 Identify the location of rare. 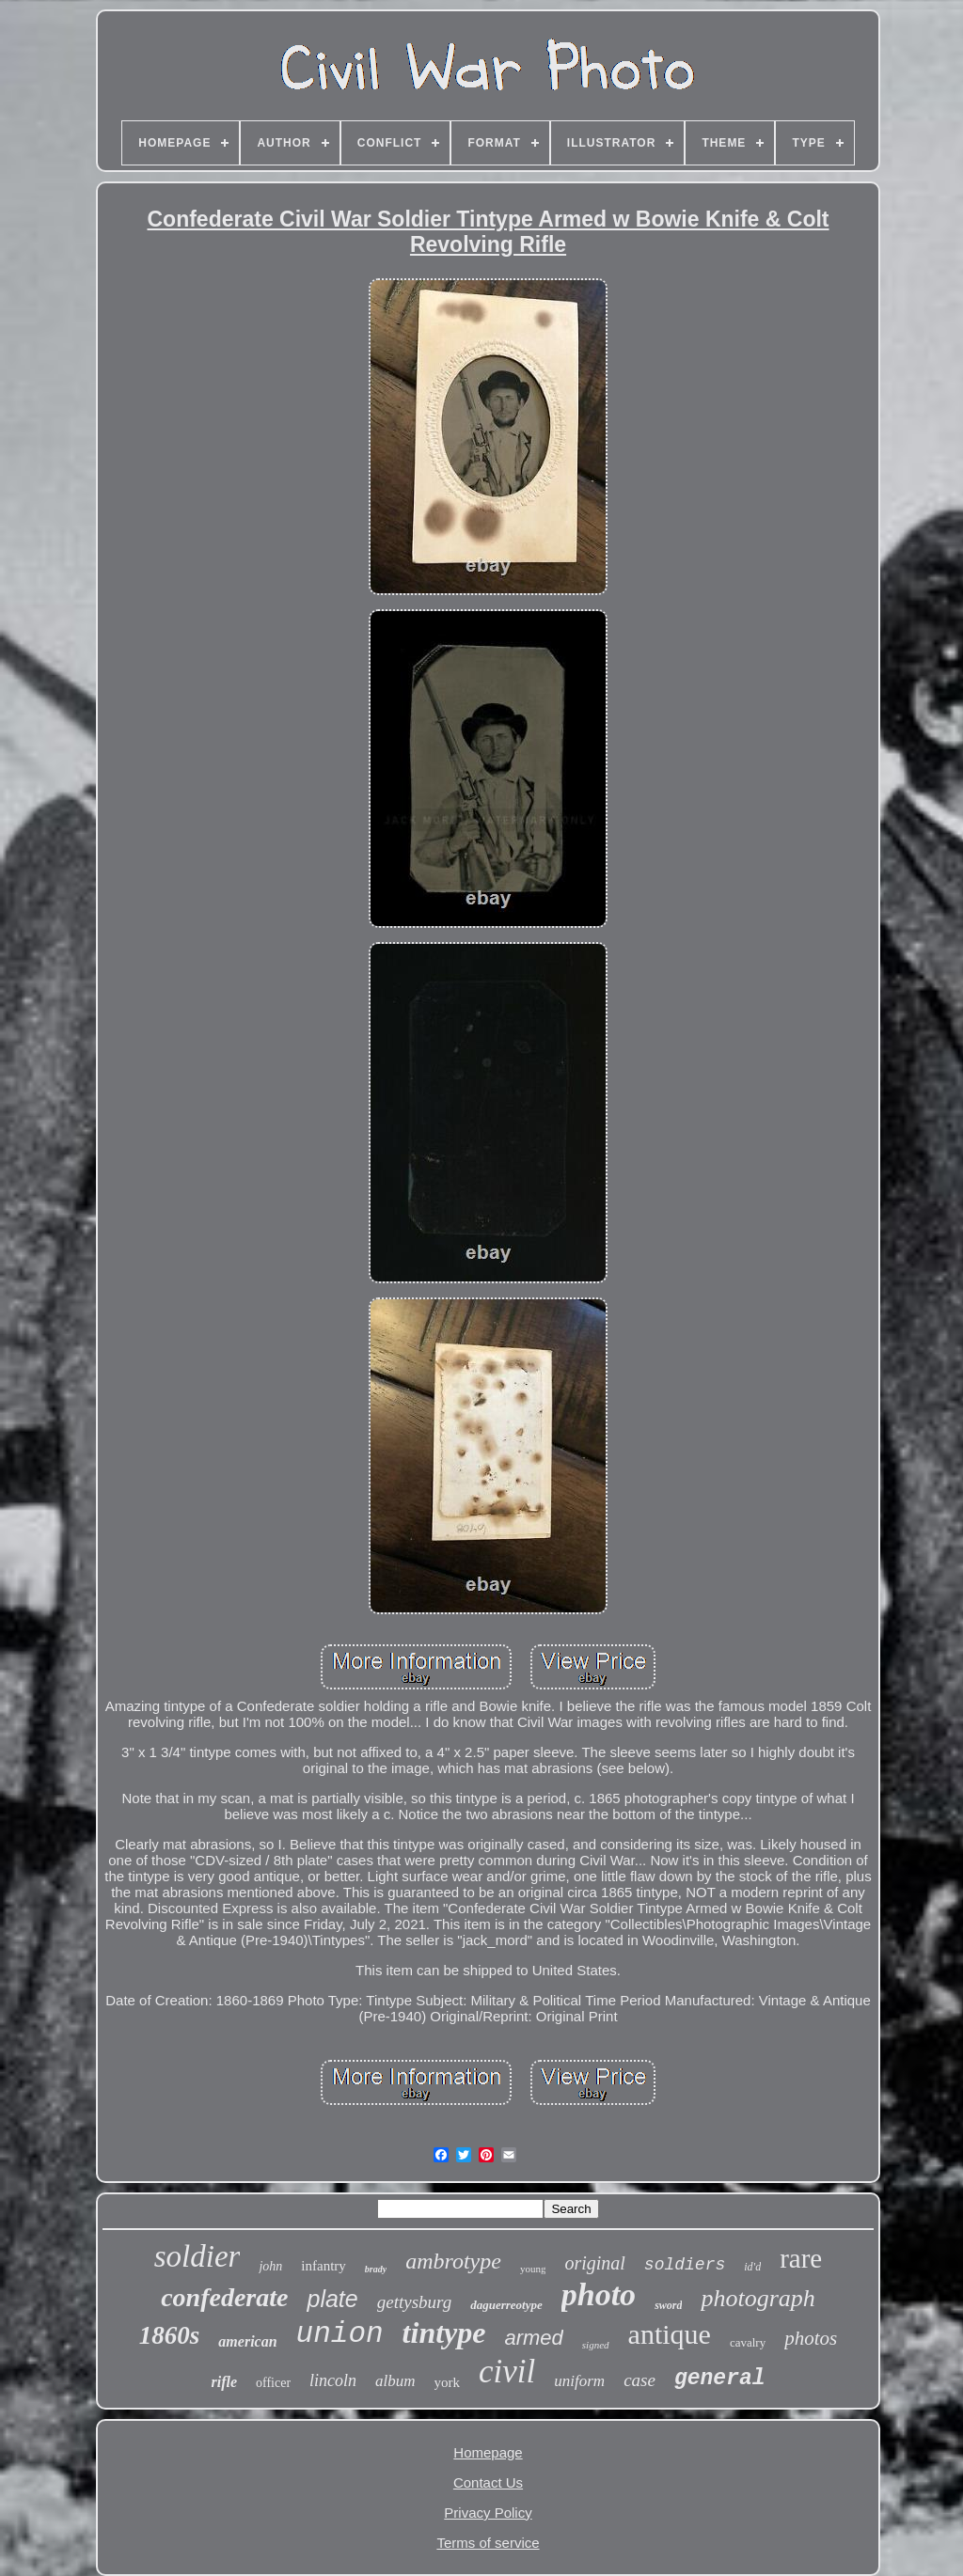
(801, 2258).